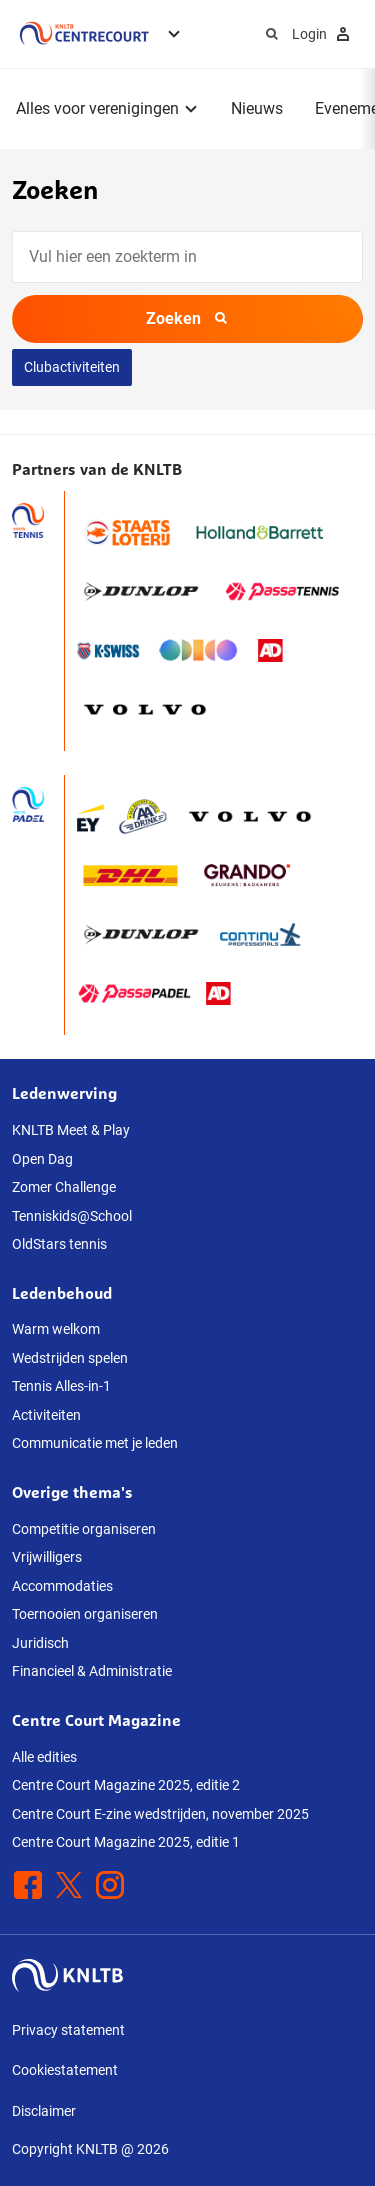 This screenshot has height=2186, width=375. What do you see at coordinates (257, 108) in the screenshot?
I see `Nieuws` at bounding box center [257, 108].